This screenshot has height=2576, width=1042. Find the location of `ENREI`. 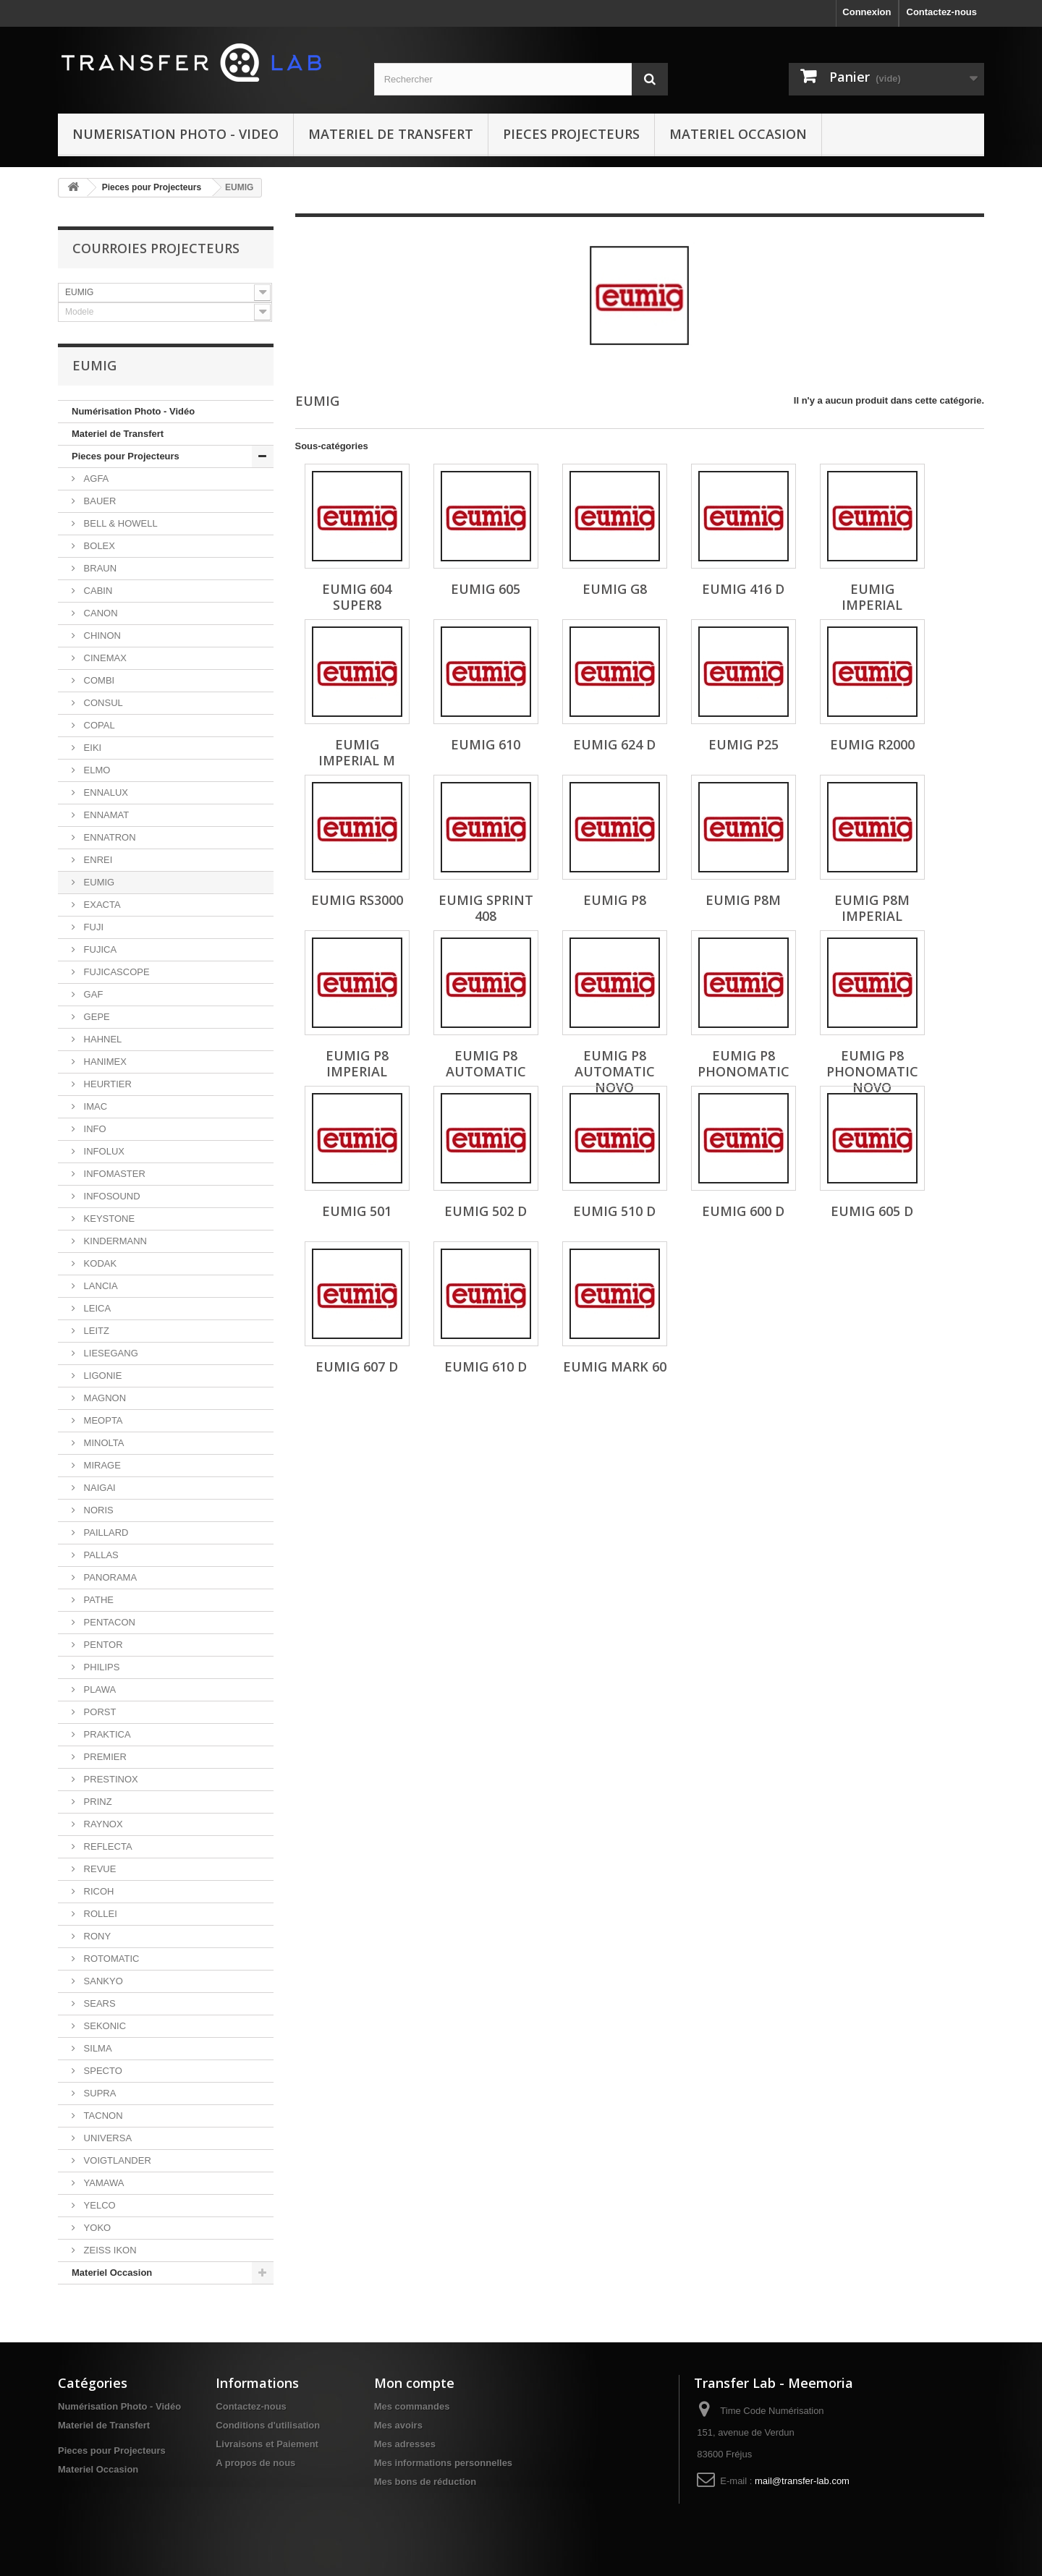

ENREI is located at coordinates (96, 859).